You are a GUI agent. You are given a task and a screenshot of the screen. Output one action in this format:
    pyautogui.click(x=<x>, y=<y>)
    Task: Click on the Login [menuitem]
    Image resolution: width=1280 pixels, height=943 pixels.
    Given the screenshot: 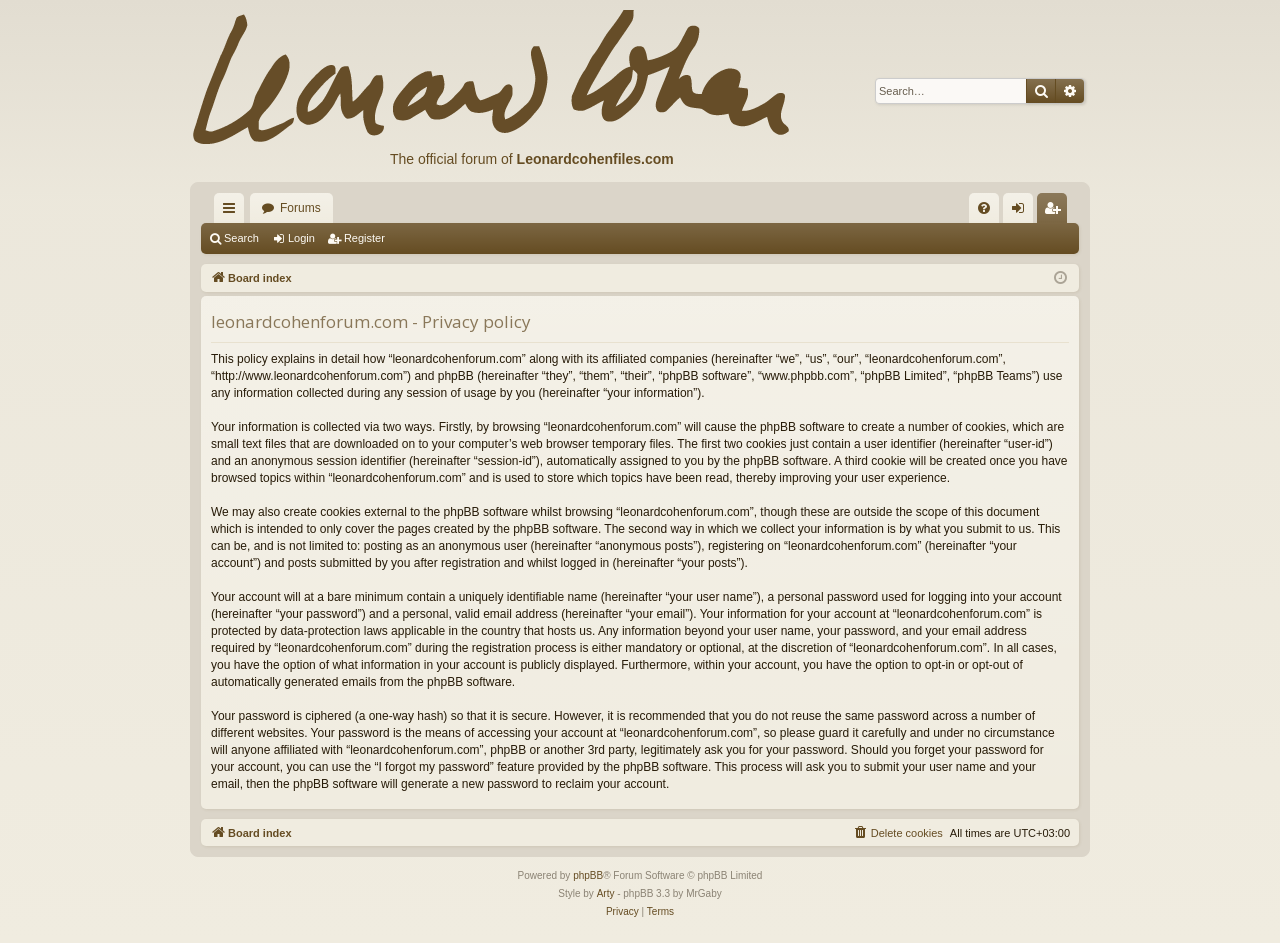 What is the action you would take?
    pyautogui.click(x=1022, y=212)
    